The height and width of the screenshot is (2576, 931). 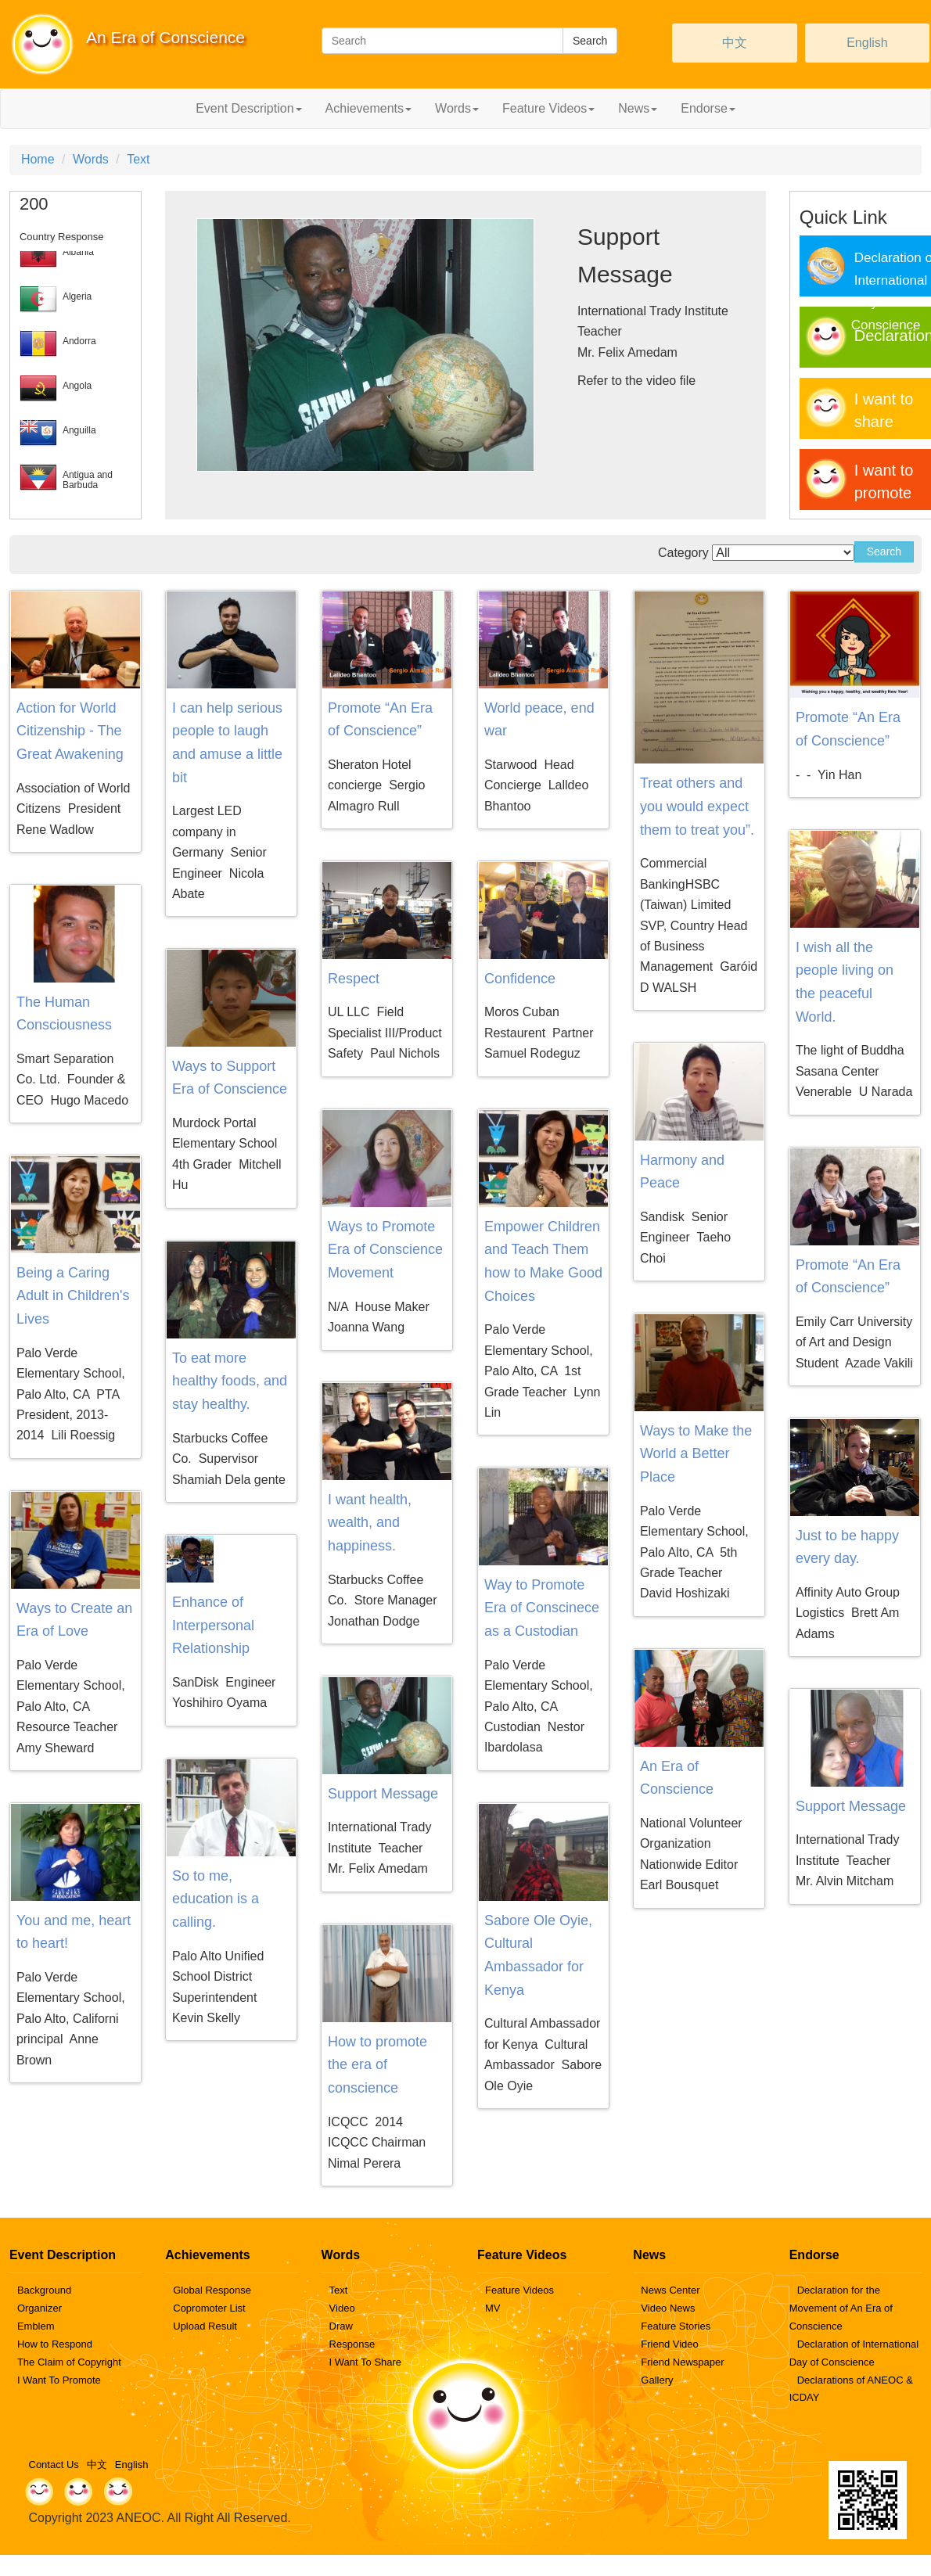 What do you see at coordinates (668, 2308) in the screenshot?
I see `Video News` at bounding box center [668, 2308].